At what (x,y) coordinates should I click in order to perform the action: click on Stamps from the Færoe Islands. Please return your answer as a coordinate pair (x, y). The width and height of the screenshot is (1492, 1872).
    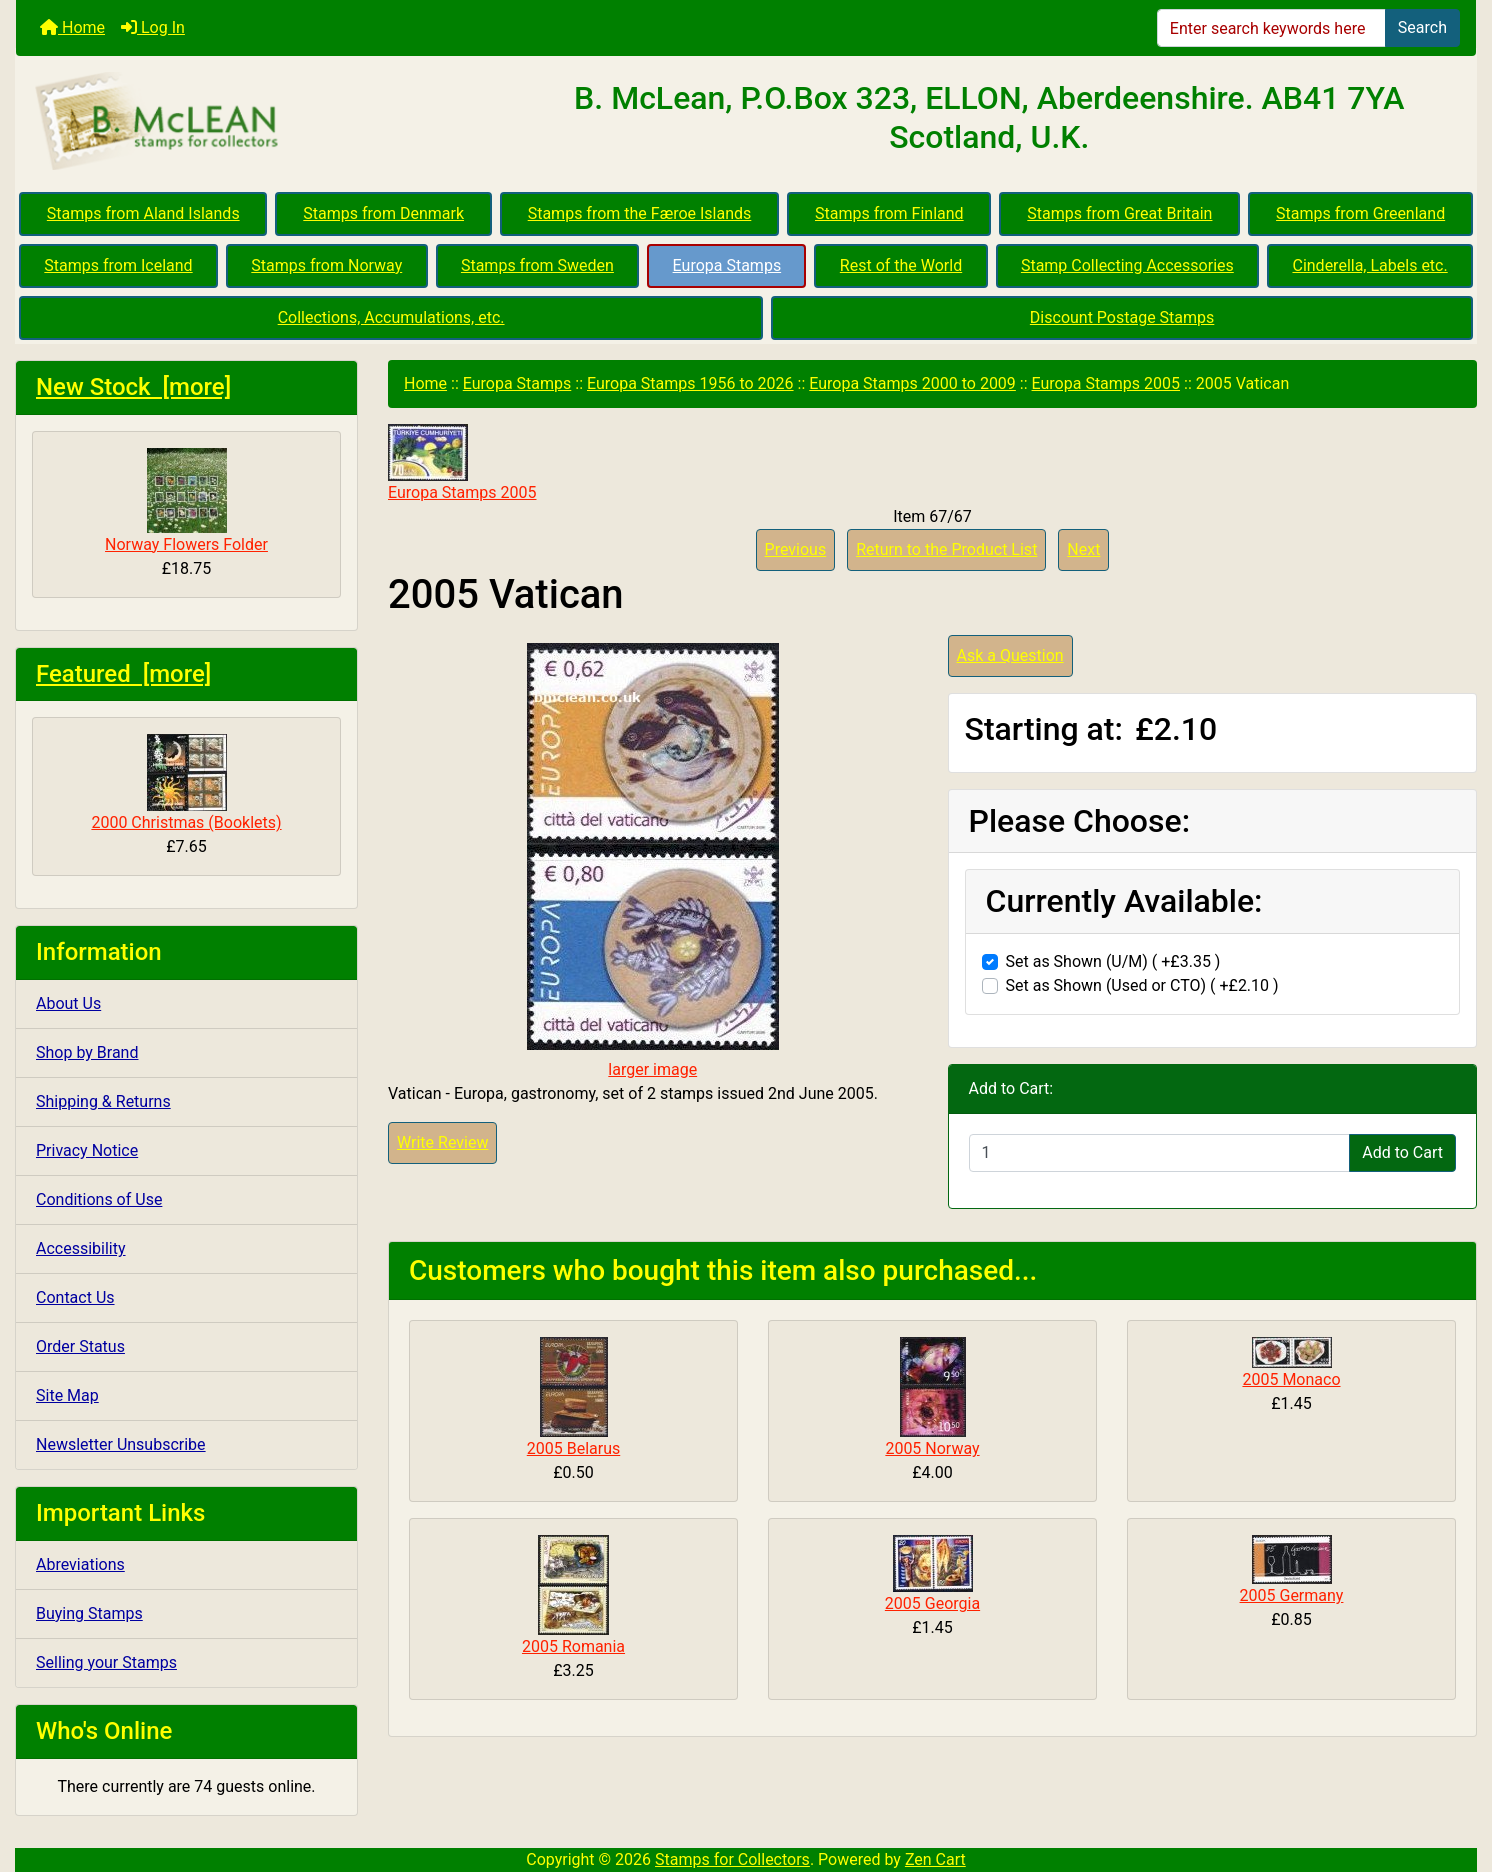
    Looking at the image, I should click on (640, 213).